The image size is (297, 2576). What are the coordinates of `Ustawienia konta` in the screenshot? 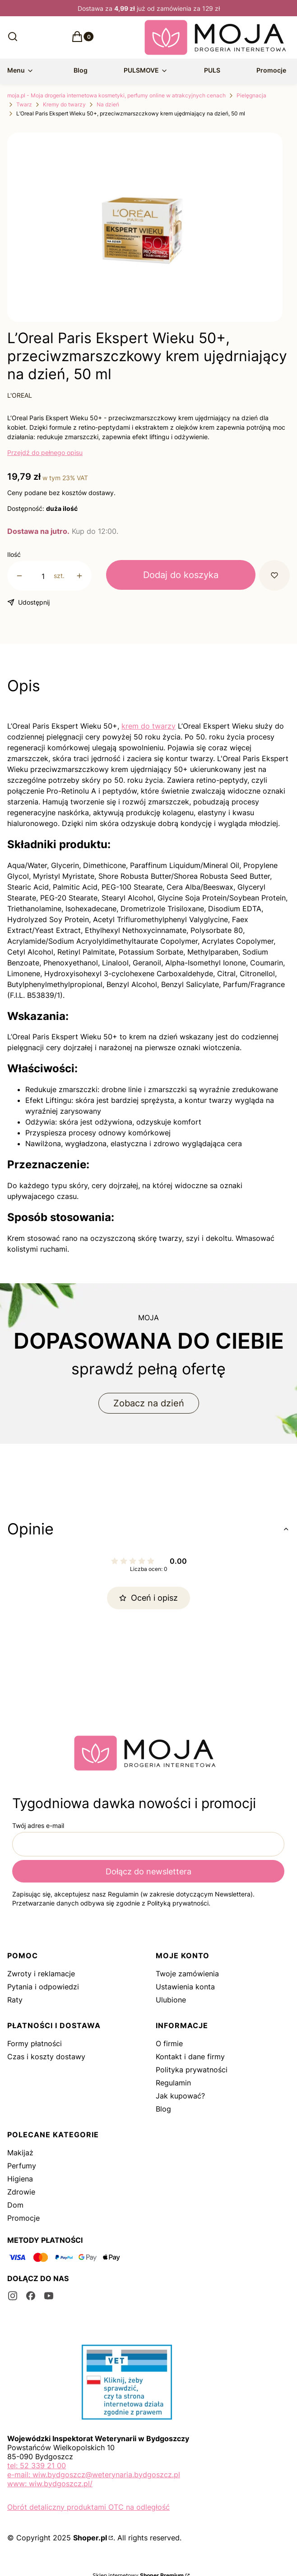 It's located at (185, 1986).